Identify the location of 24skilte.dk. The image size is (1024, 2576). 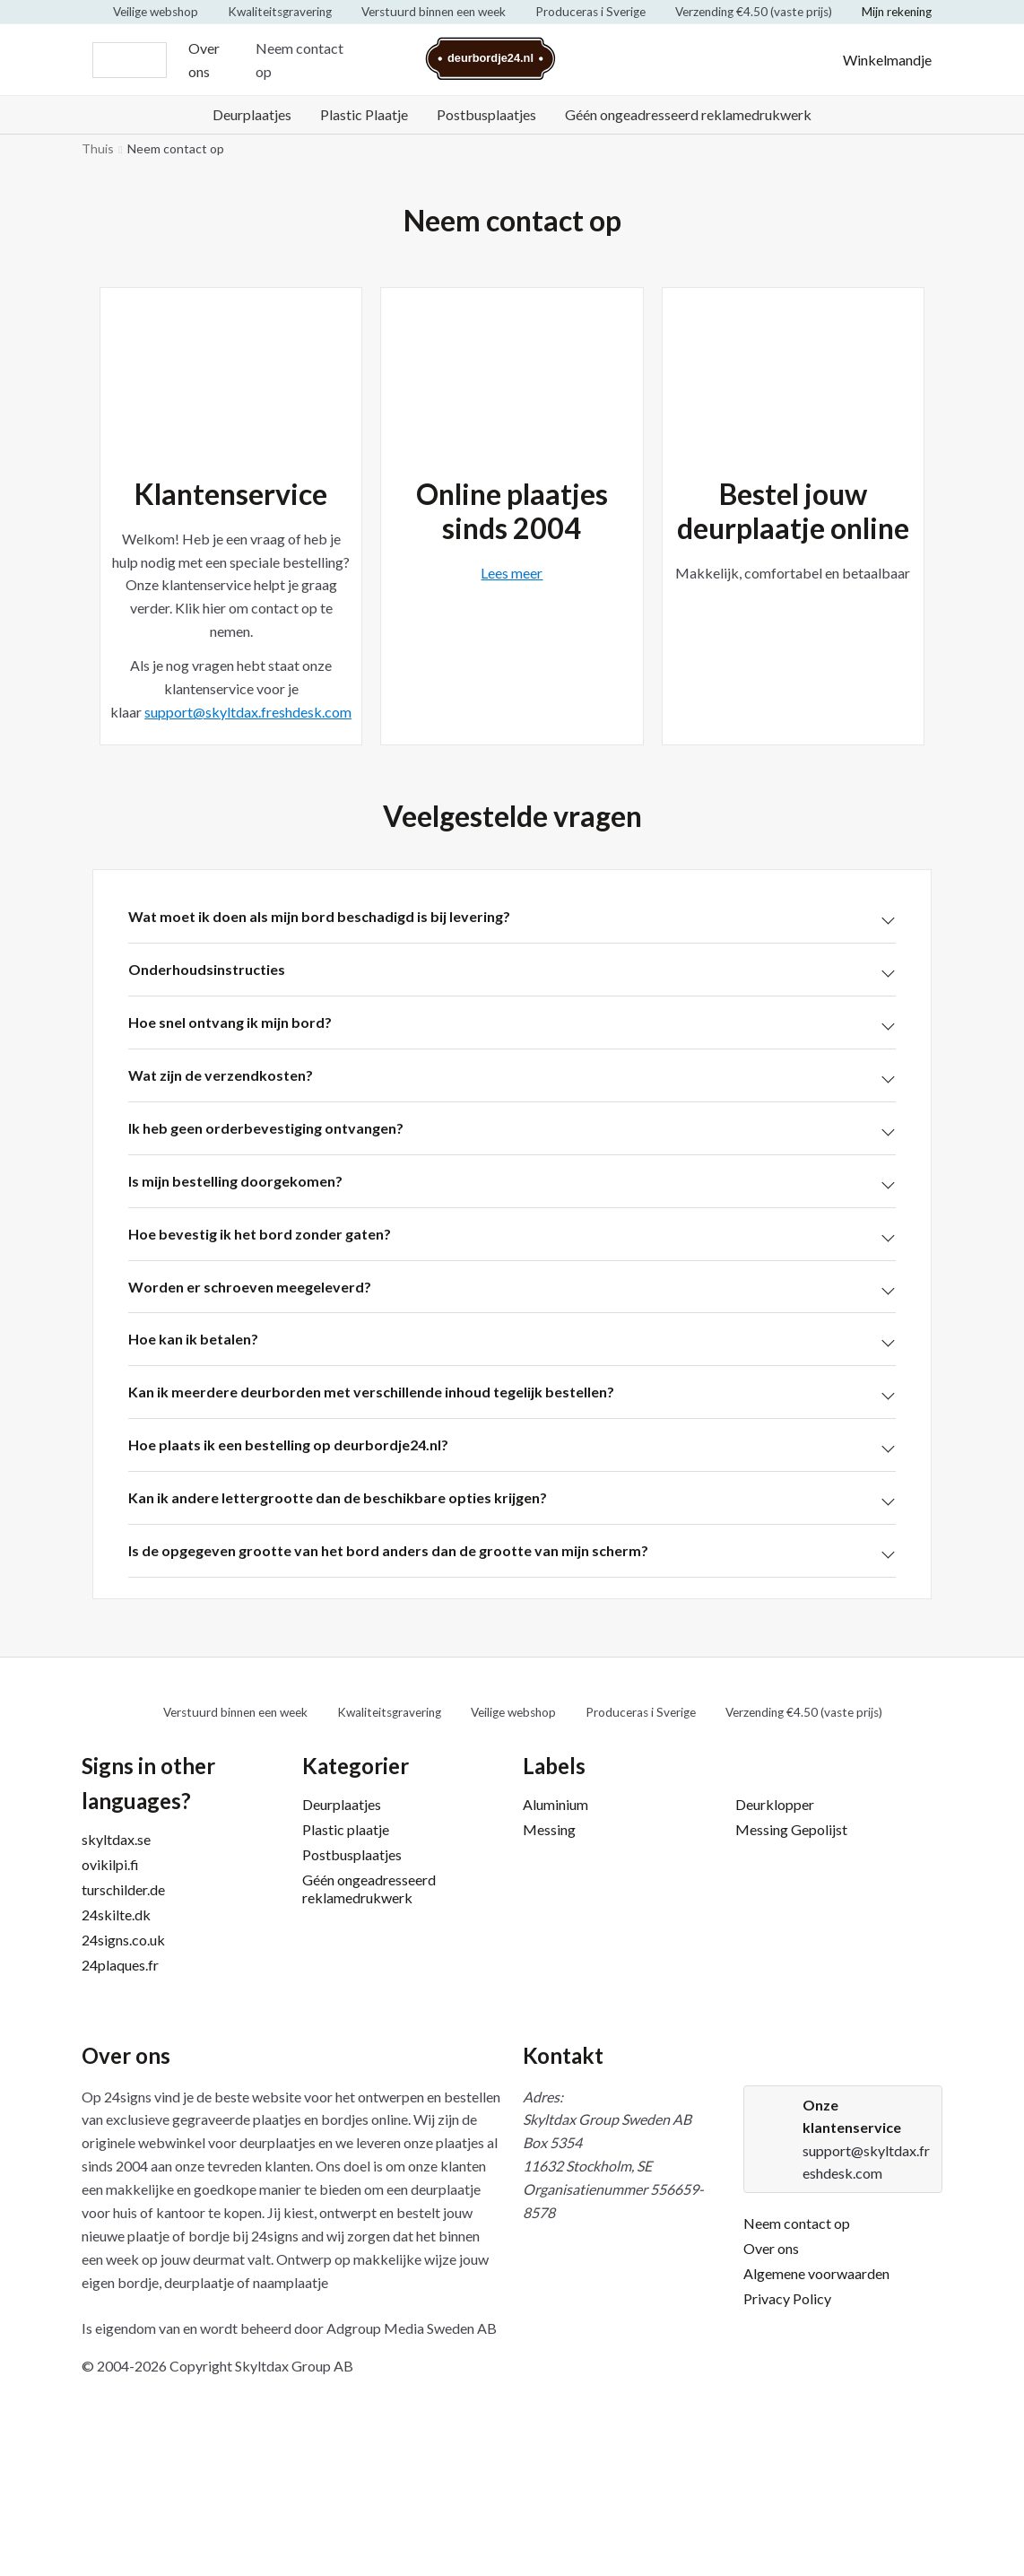
(116, 1914).